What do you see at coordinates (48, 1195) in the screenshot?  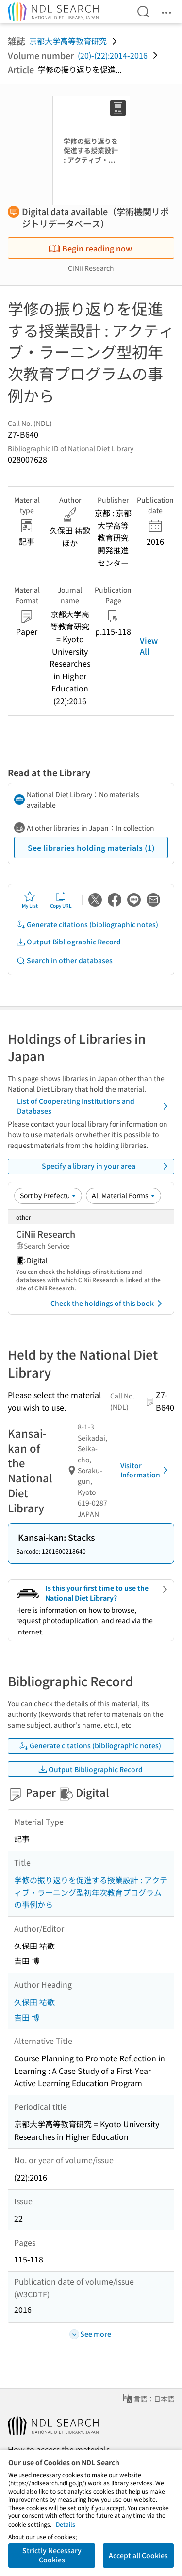 I see `[Sort option]` at bounding box center [48, 1195].